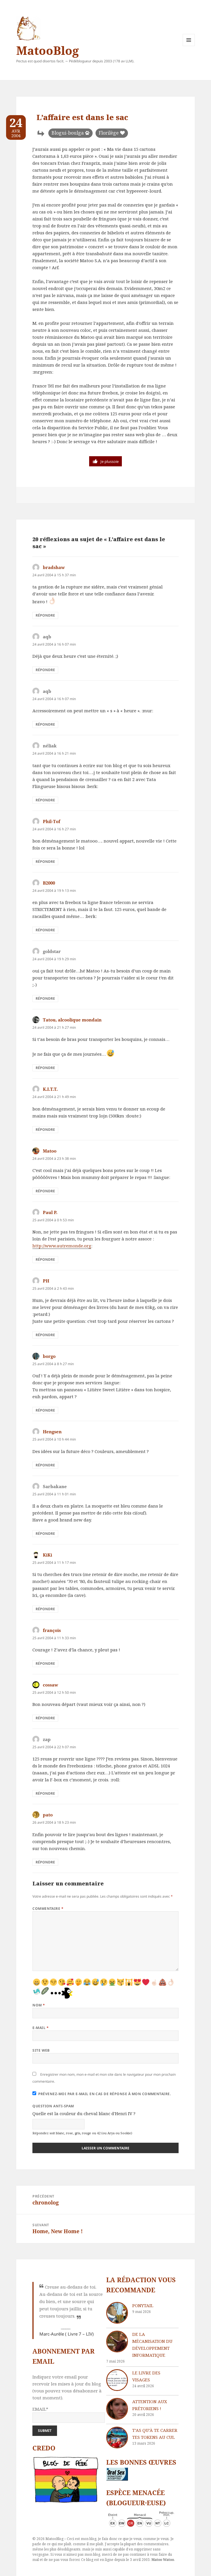  Describe the element at coordinates (61, 1246) in the screenshot. I see `http://www.autremonde.org` at that location.